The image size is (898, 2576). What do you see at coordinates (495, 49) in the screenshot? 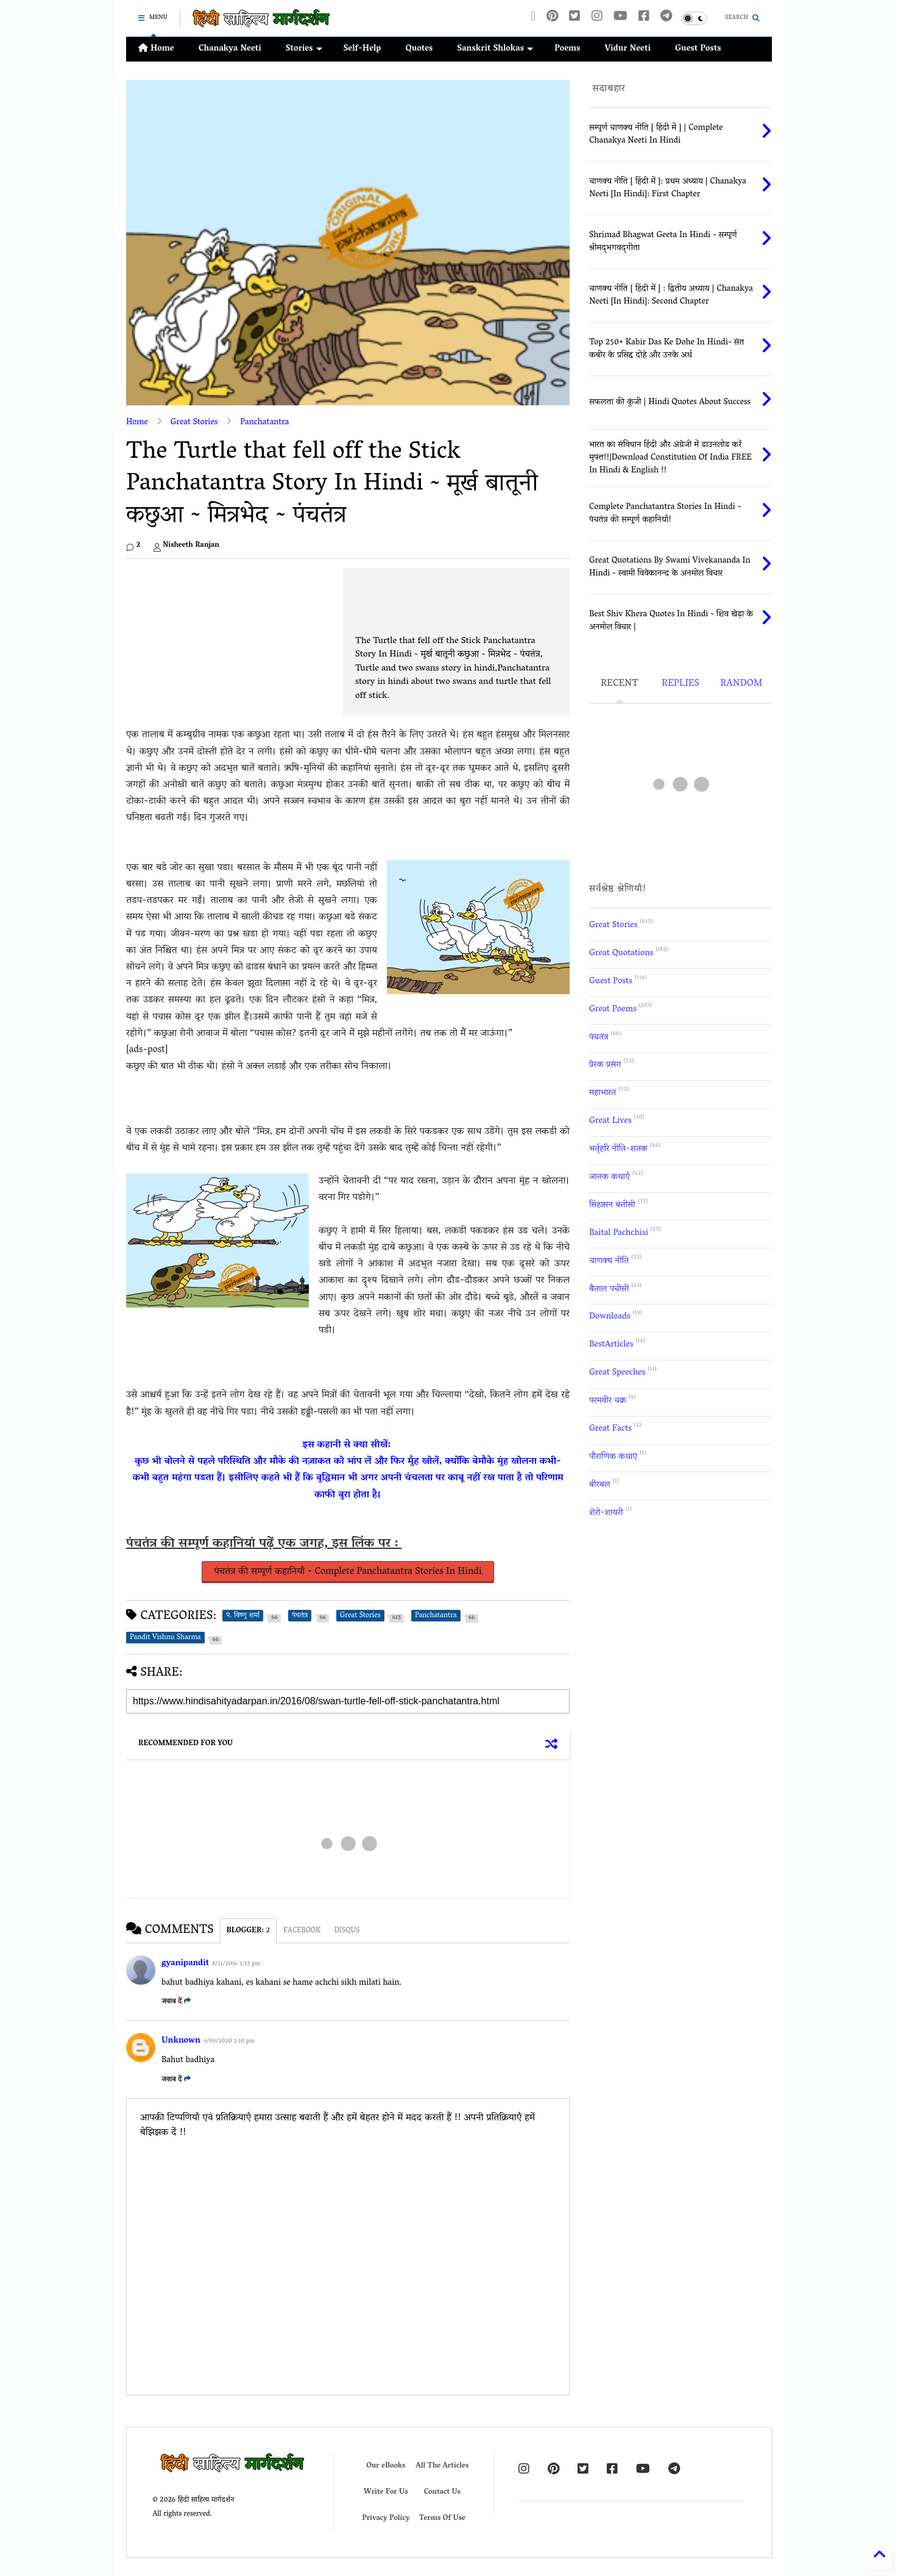
I see `Sanskrit Shlokas` at bounding box center [495, 49].